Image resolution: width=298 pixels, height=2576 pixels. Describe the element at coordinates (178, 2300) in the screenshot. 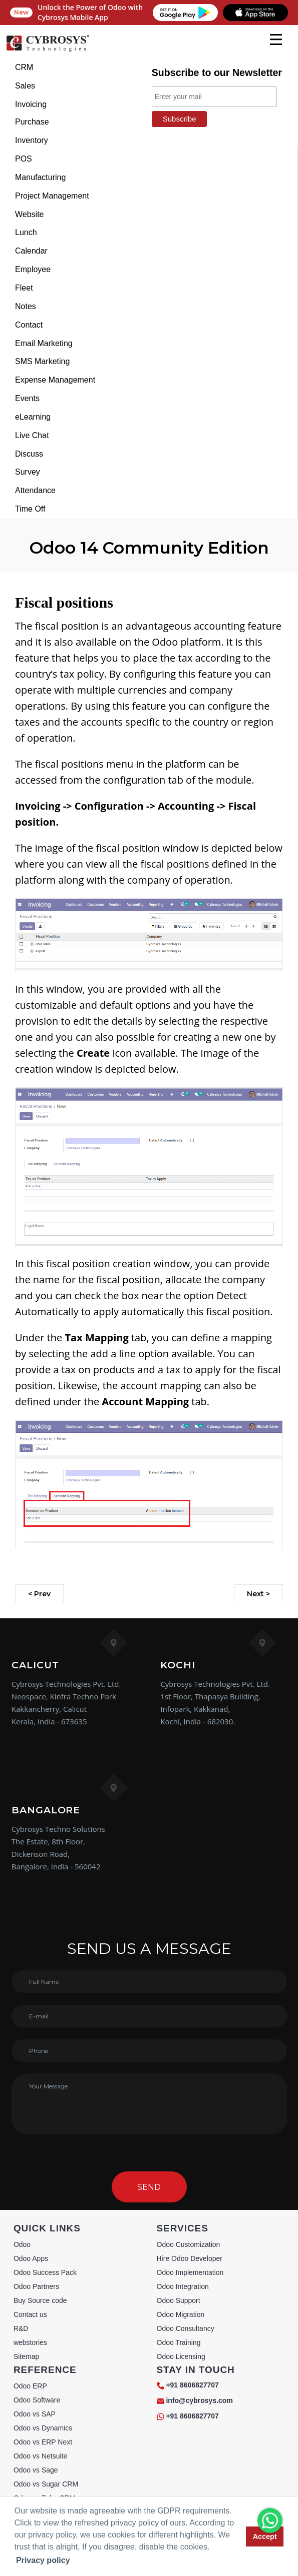

I see `Odoo Support` at that location.